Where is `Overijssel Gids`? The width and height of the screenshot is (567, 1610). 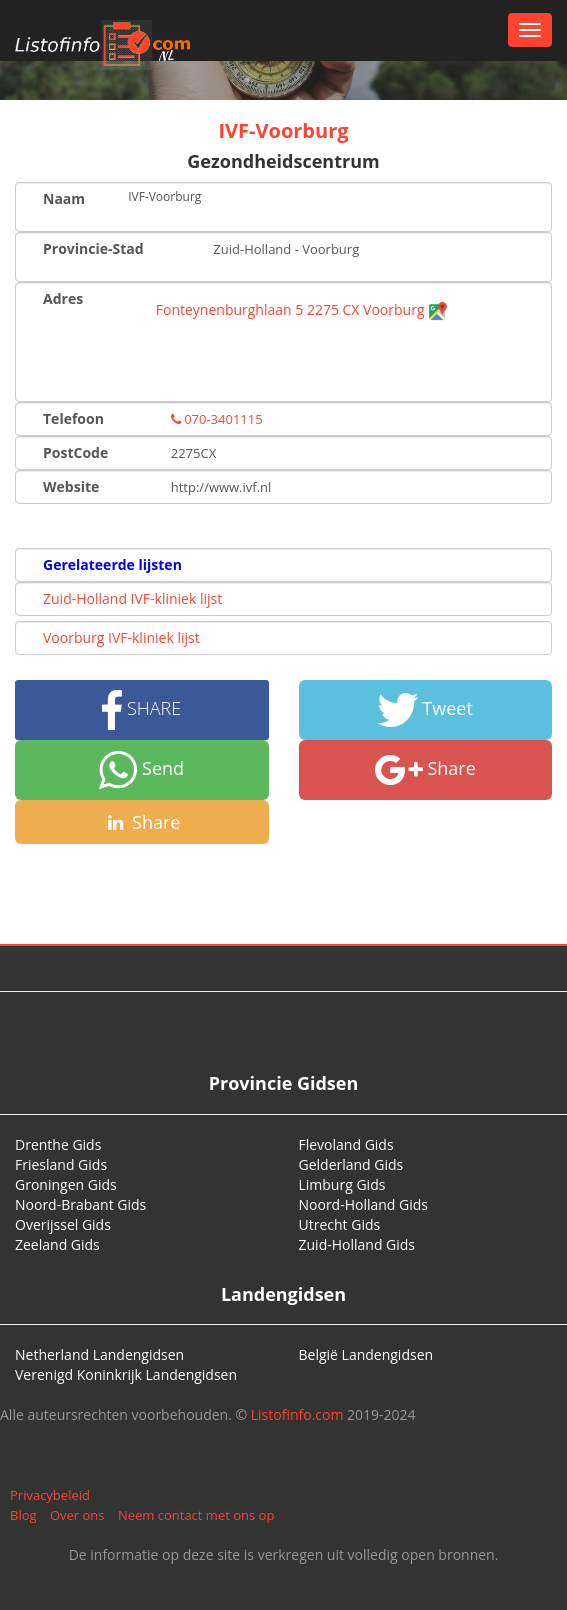
Overijssel Gids is located at coordinates (63, 1224).